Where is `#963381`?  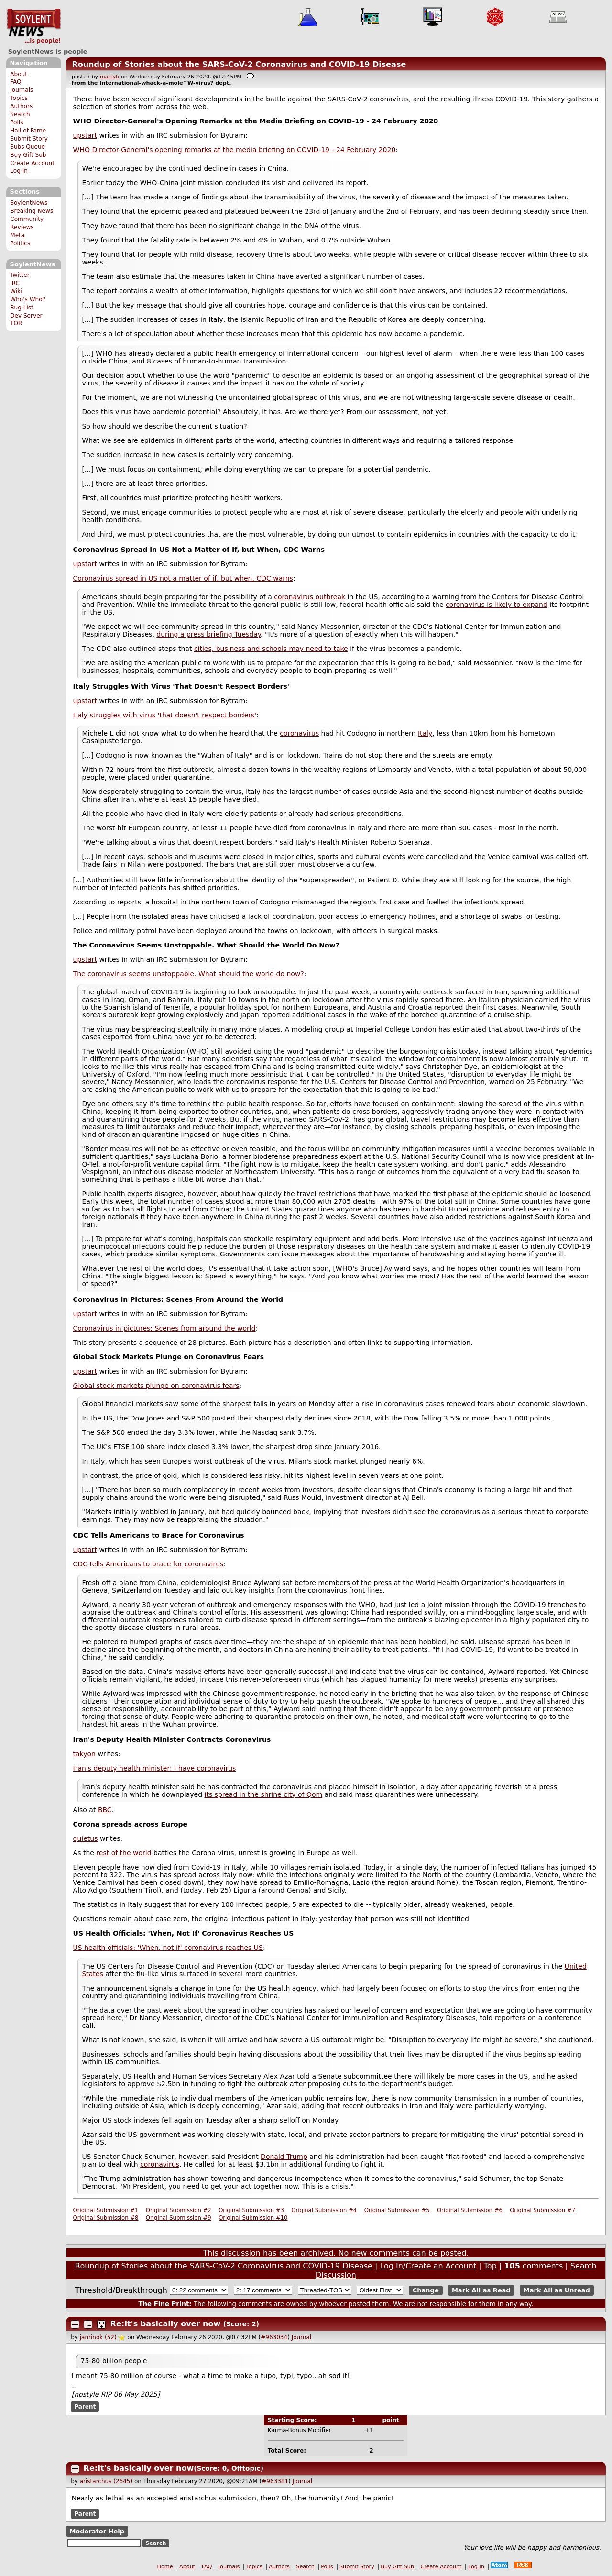 #963381 is located at coordinates (275, 2481).